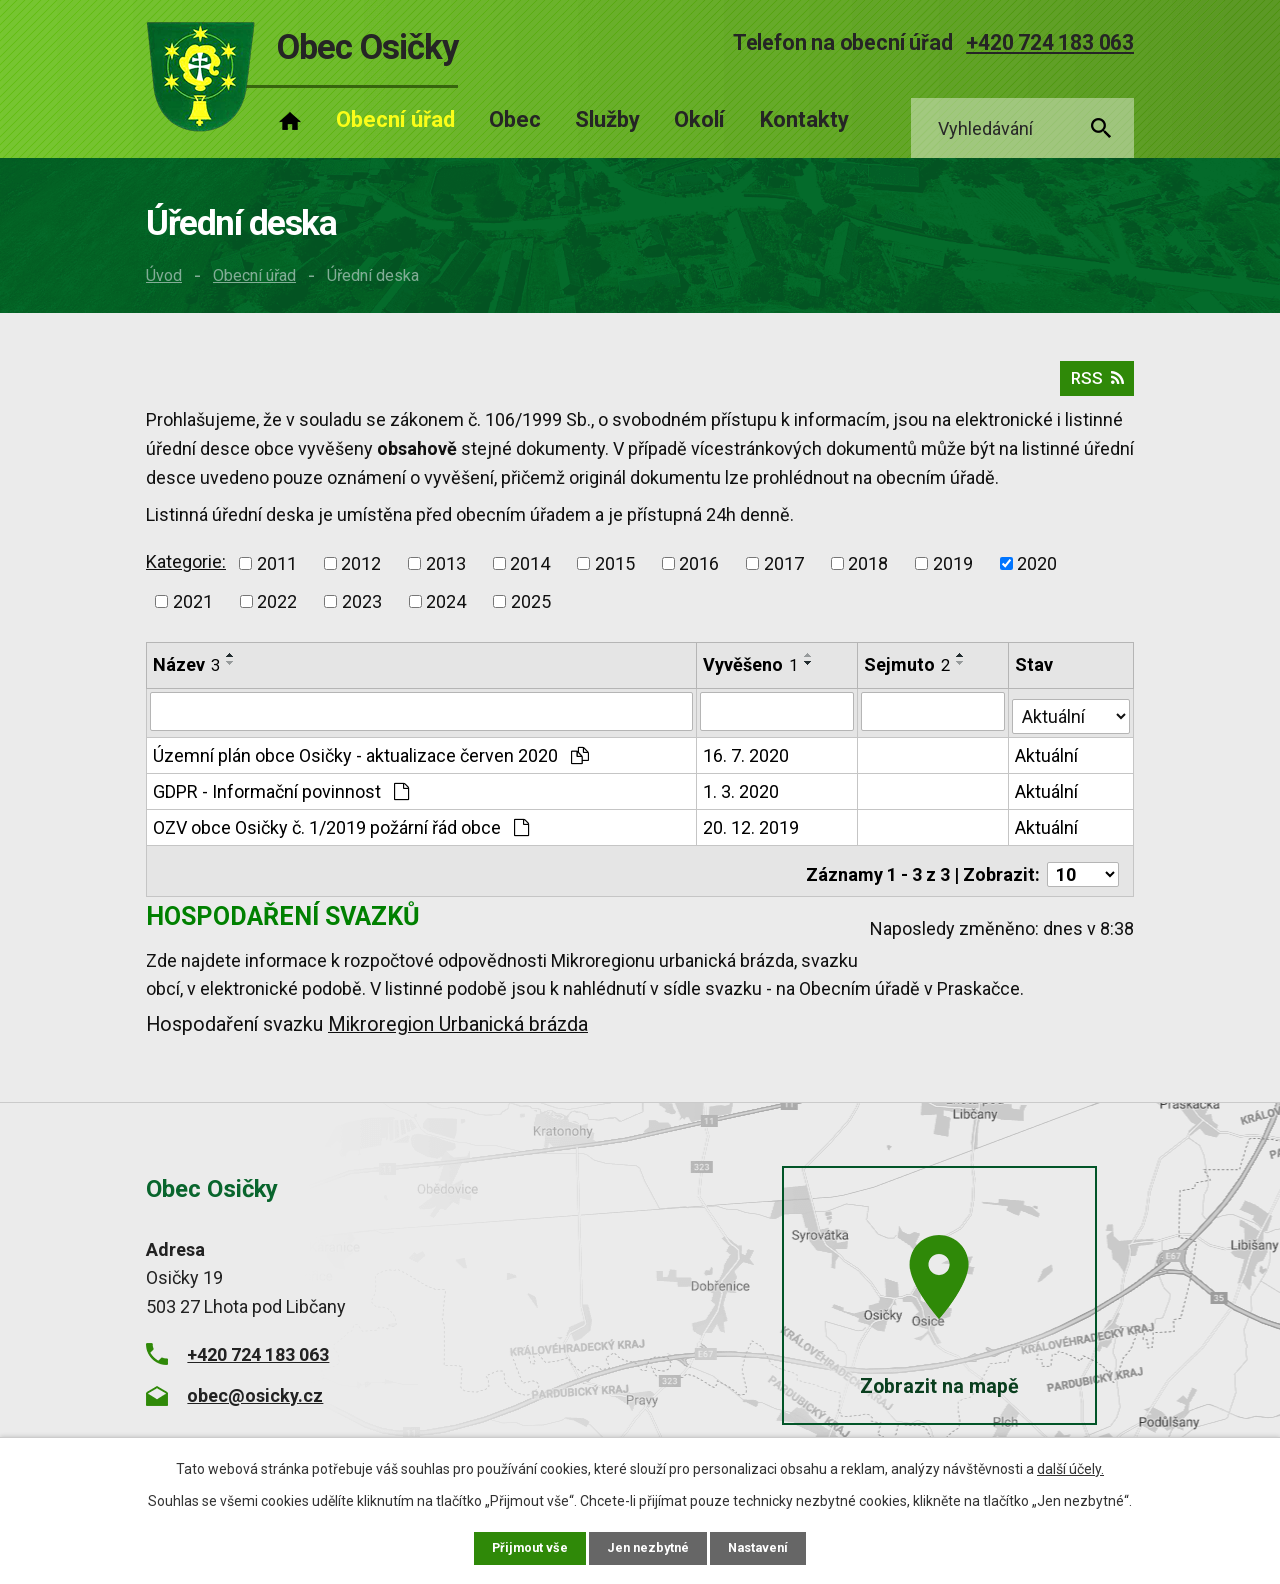  Describe the element at coordinates (1050, 42) in the screenshot. I see `+420 724 183 063` at that location.